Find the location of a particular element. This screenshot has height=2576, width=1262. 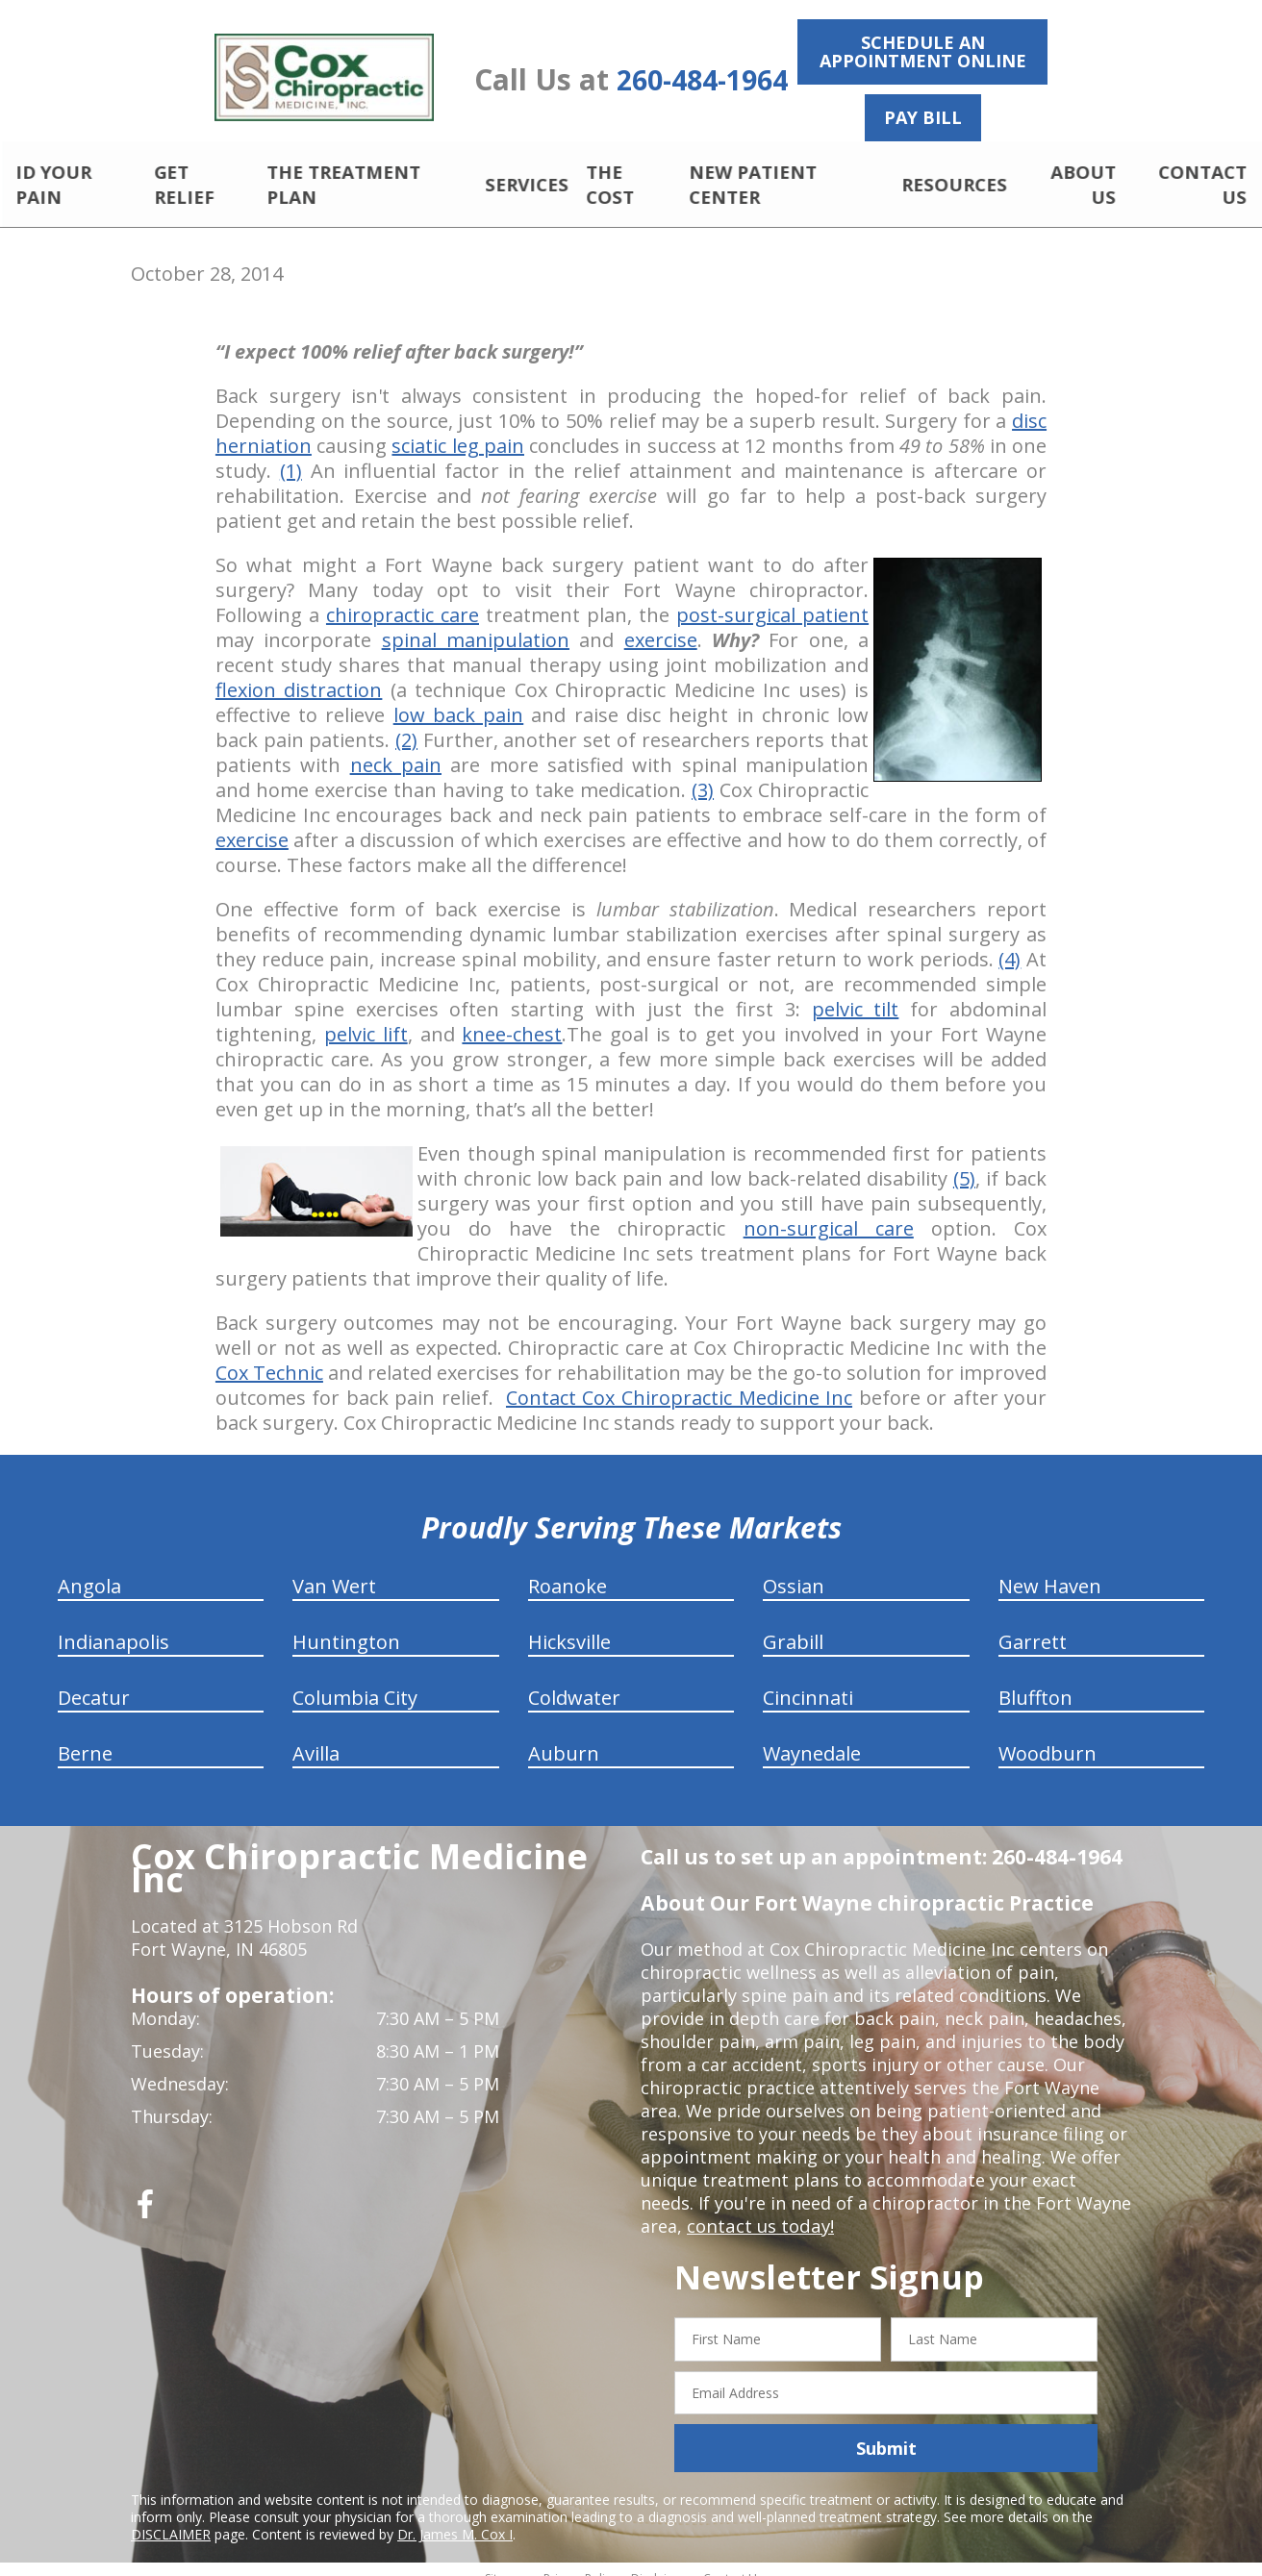

(5) is located at coordinates (964, 1162).